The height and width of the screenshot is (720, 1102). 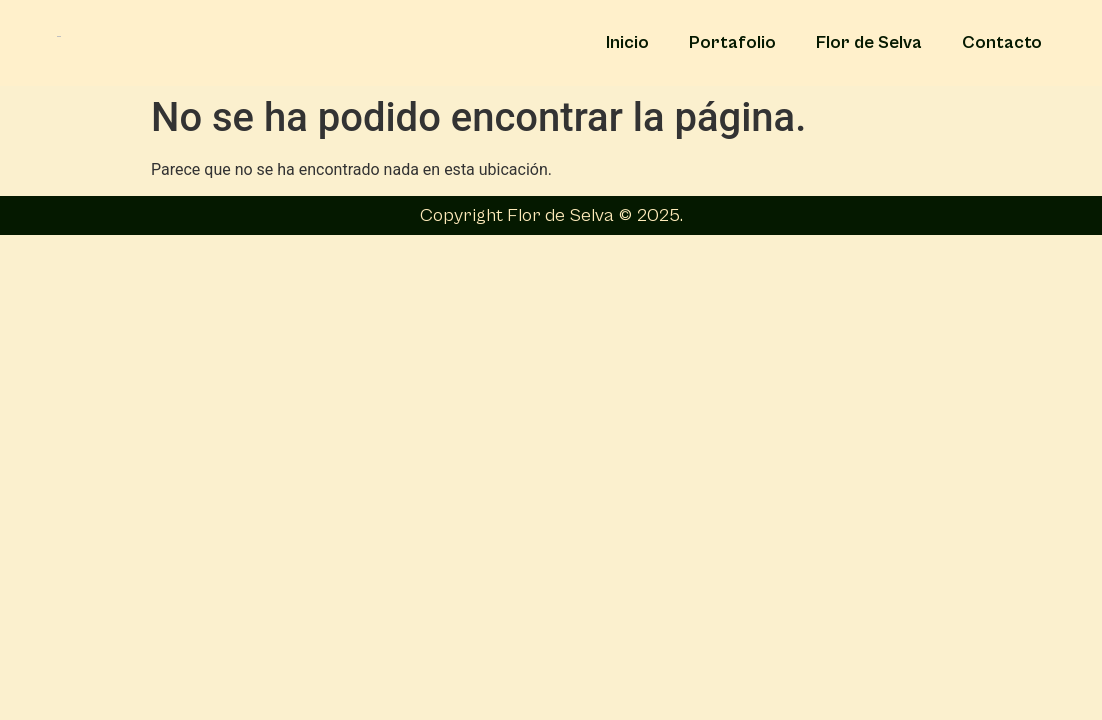 What do you see at coordinates (732, 42) in the screenshot?
I see `Portafolio` at bounding box center [732, 42].